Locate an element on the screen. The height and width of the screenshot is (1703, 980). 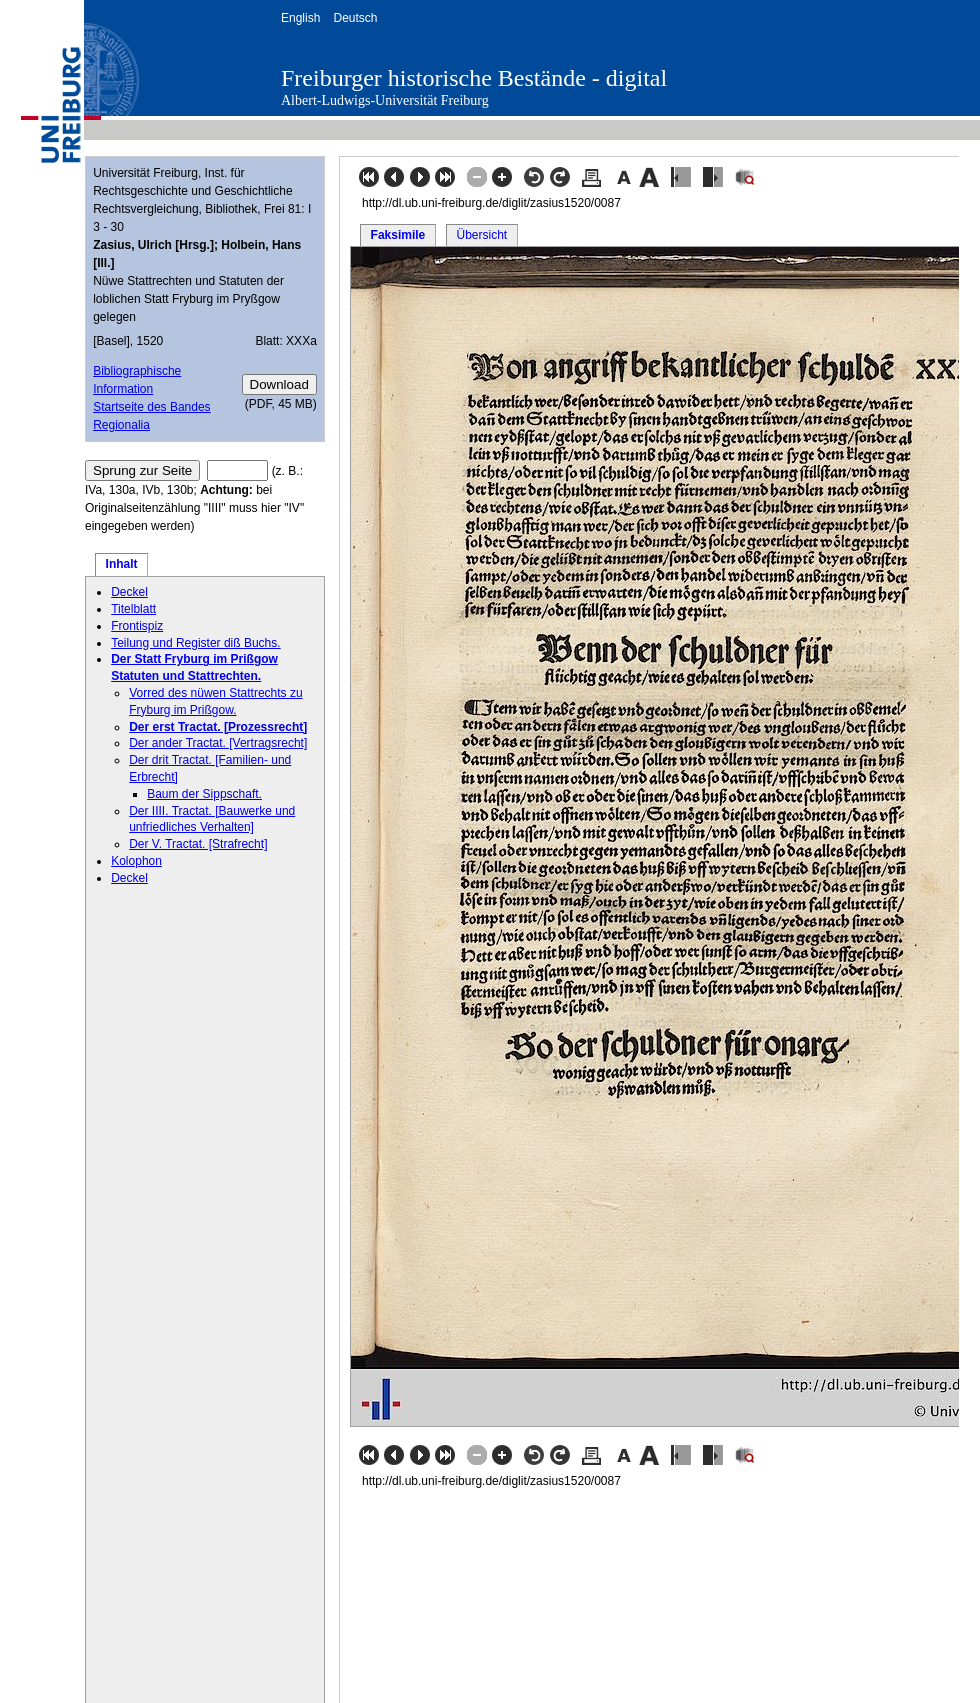
Regionalia is located at coordinates (121, 425).